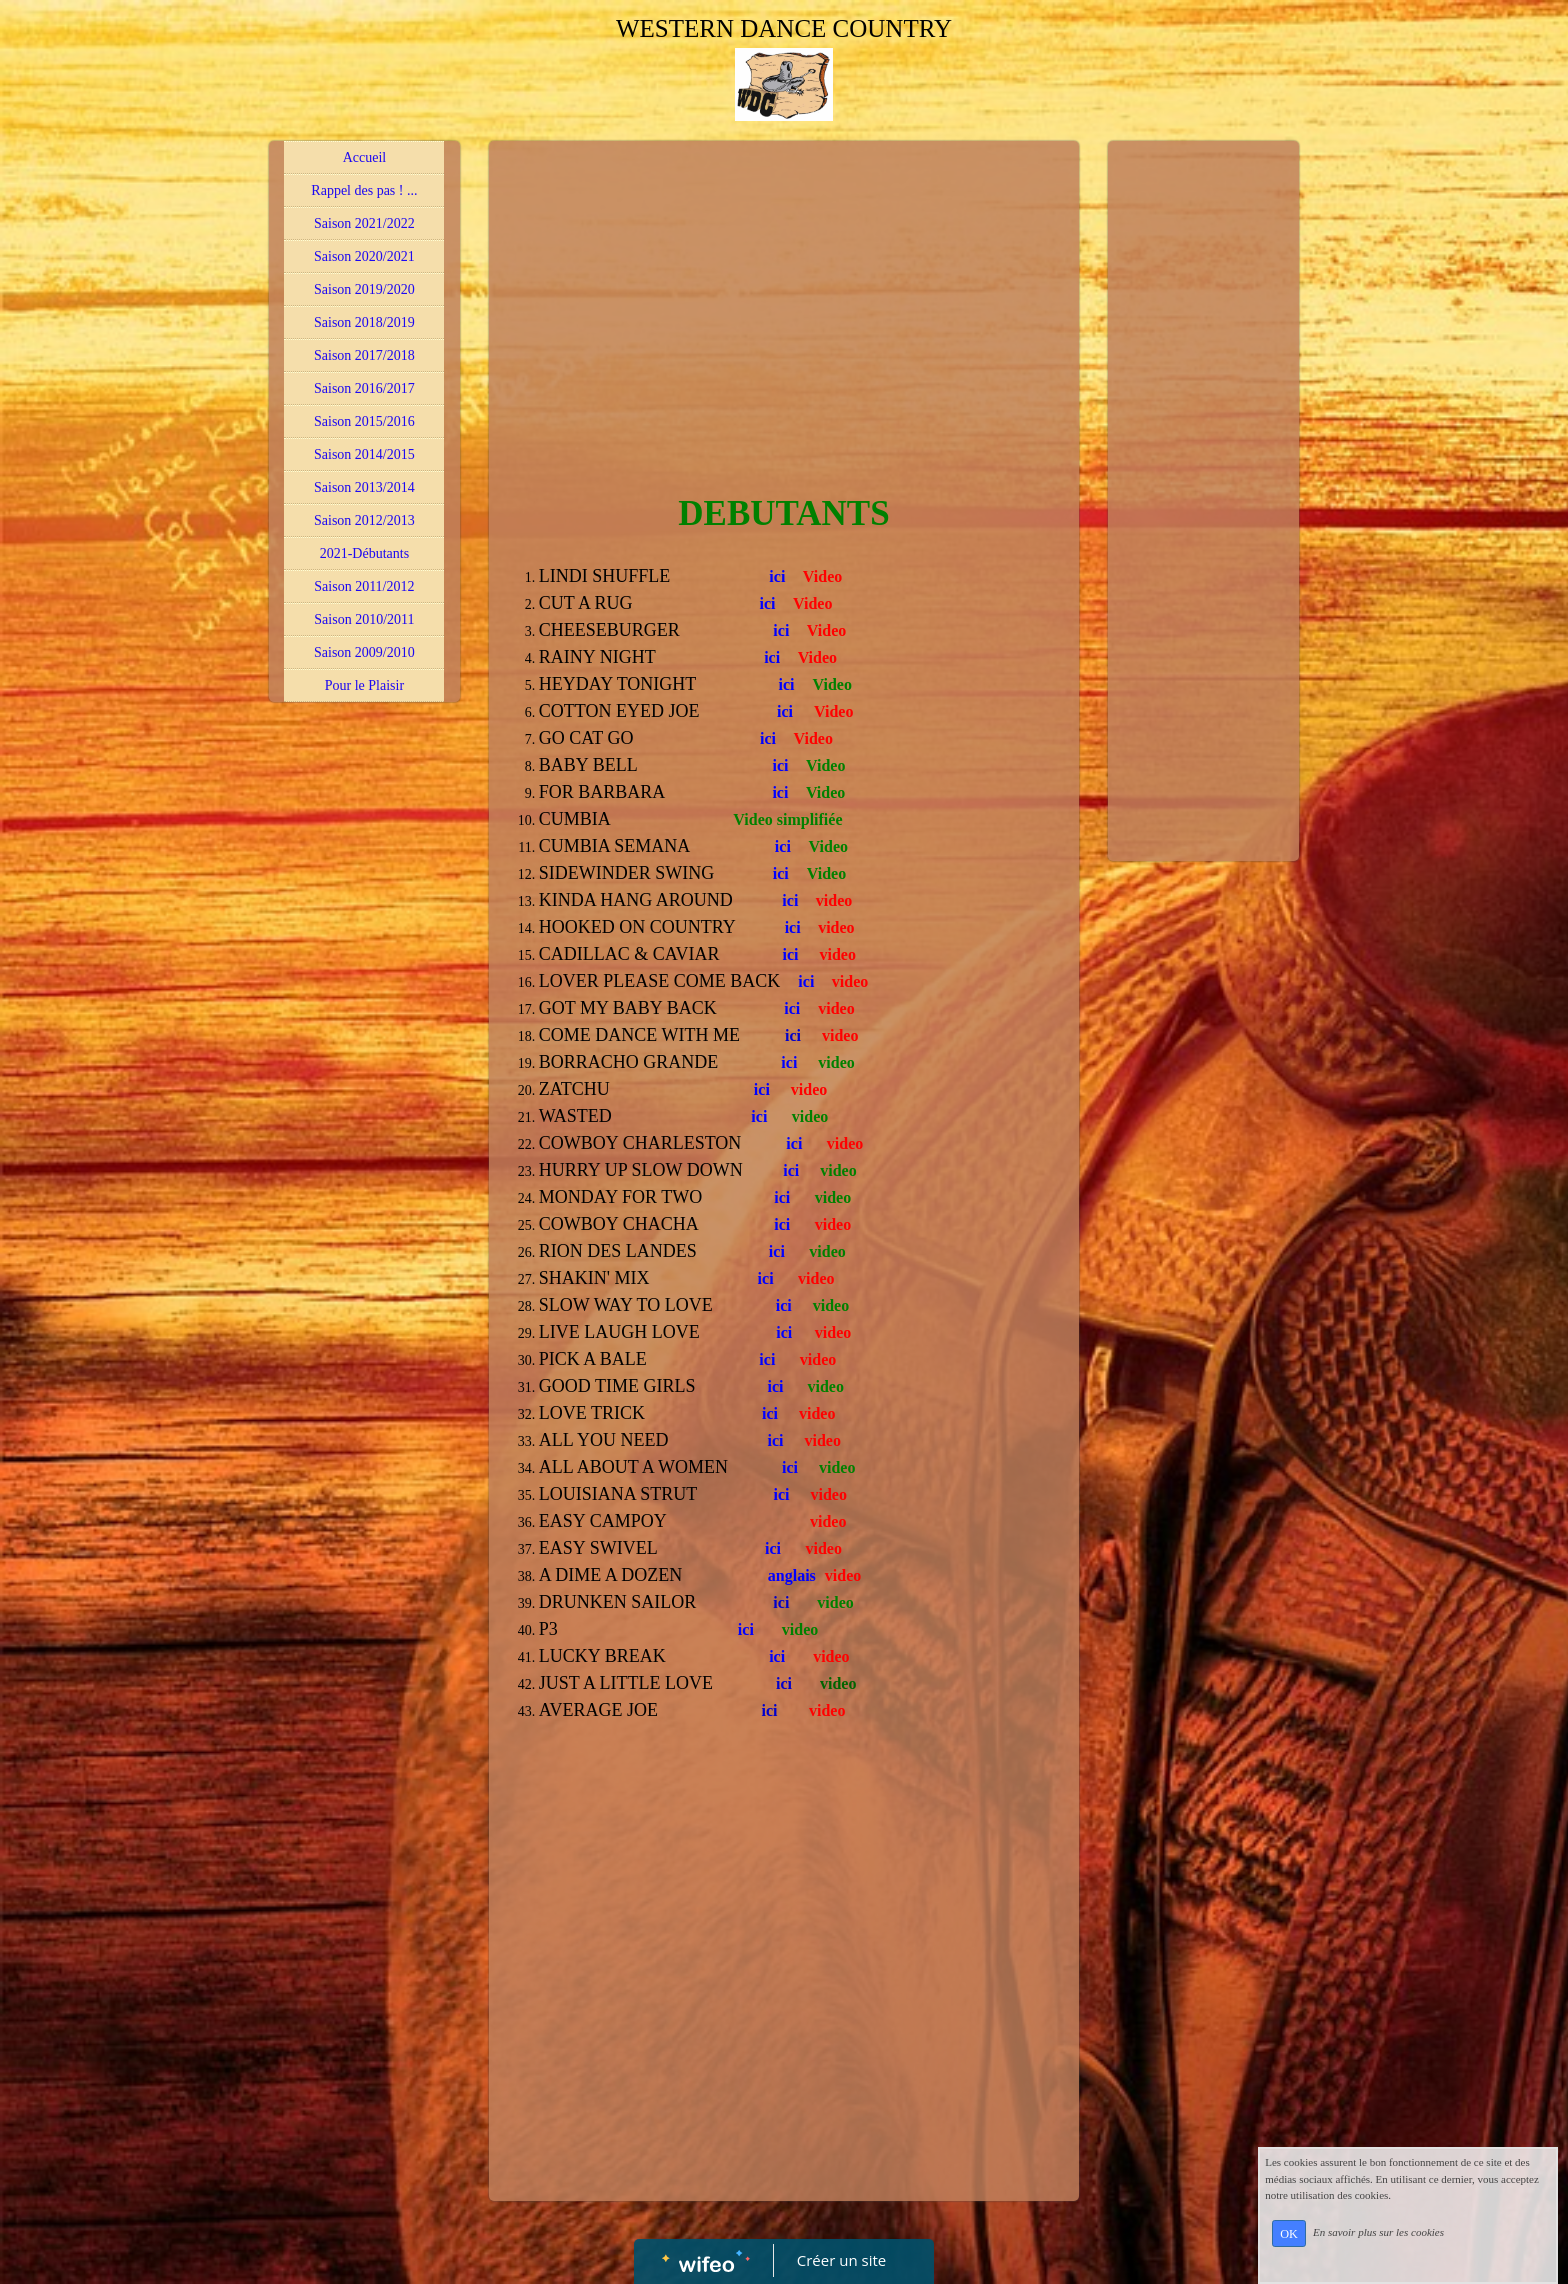 This screenshot has width=1568, height=2284. What do you see at coordinates (364, 256) in the screenshot?
I see `Saison 2020/2021` at bounding box center [364, 256].